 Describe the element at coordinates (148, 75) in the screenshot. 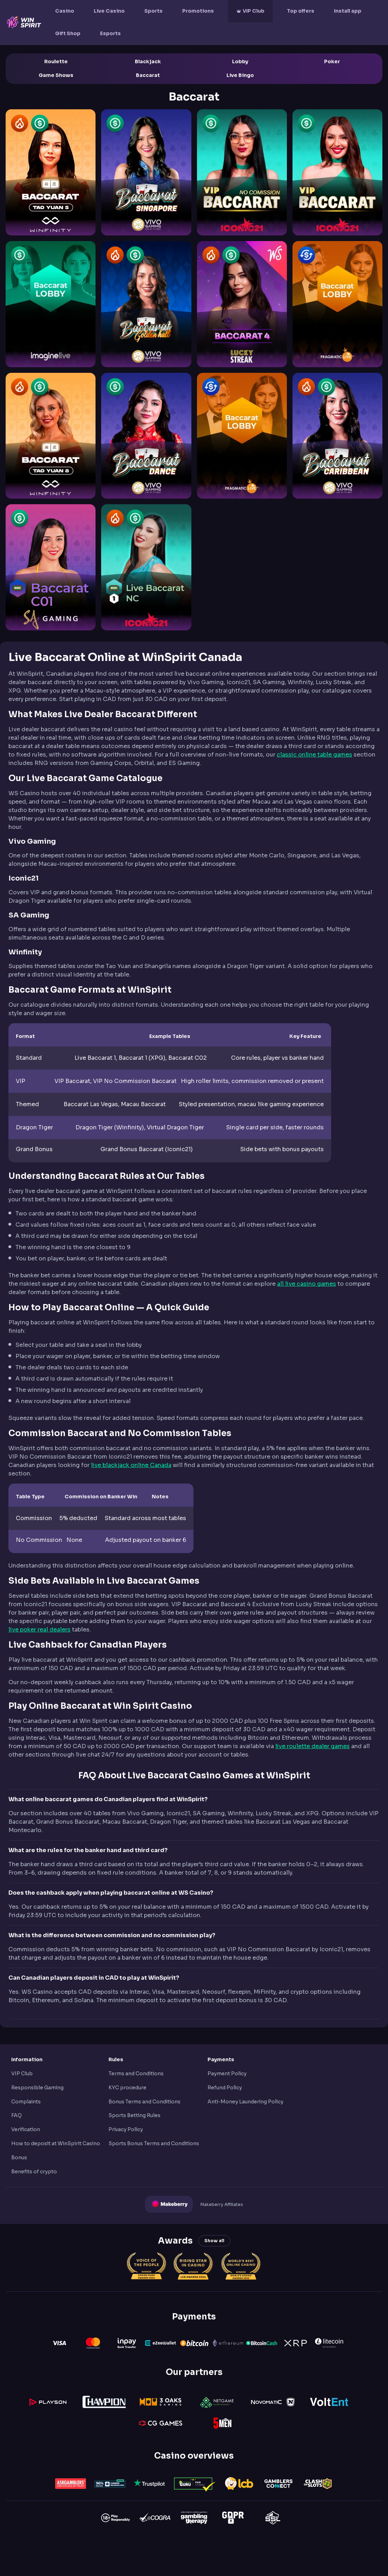

I see `Baccarat` at that location.